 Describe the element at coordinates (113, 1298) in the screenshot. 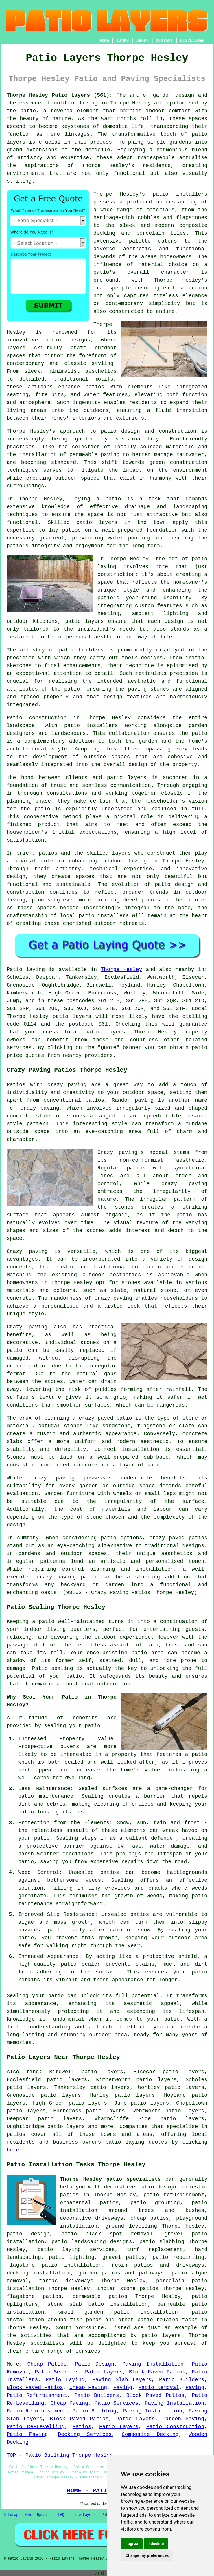

I see `crazy paving` at that location.